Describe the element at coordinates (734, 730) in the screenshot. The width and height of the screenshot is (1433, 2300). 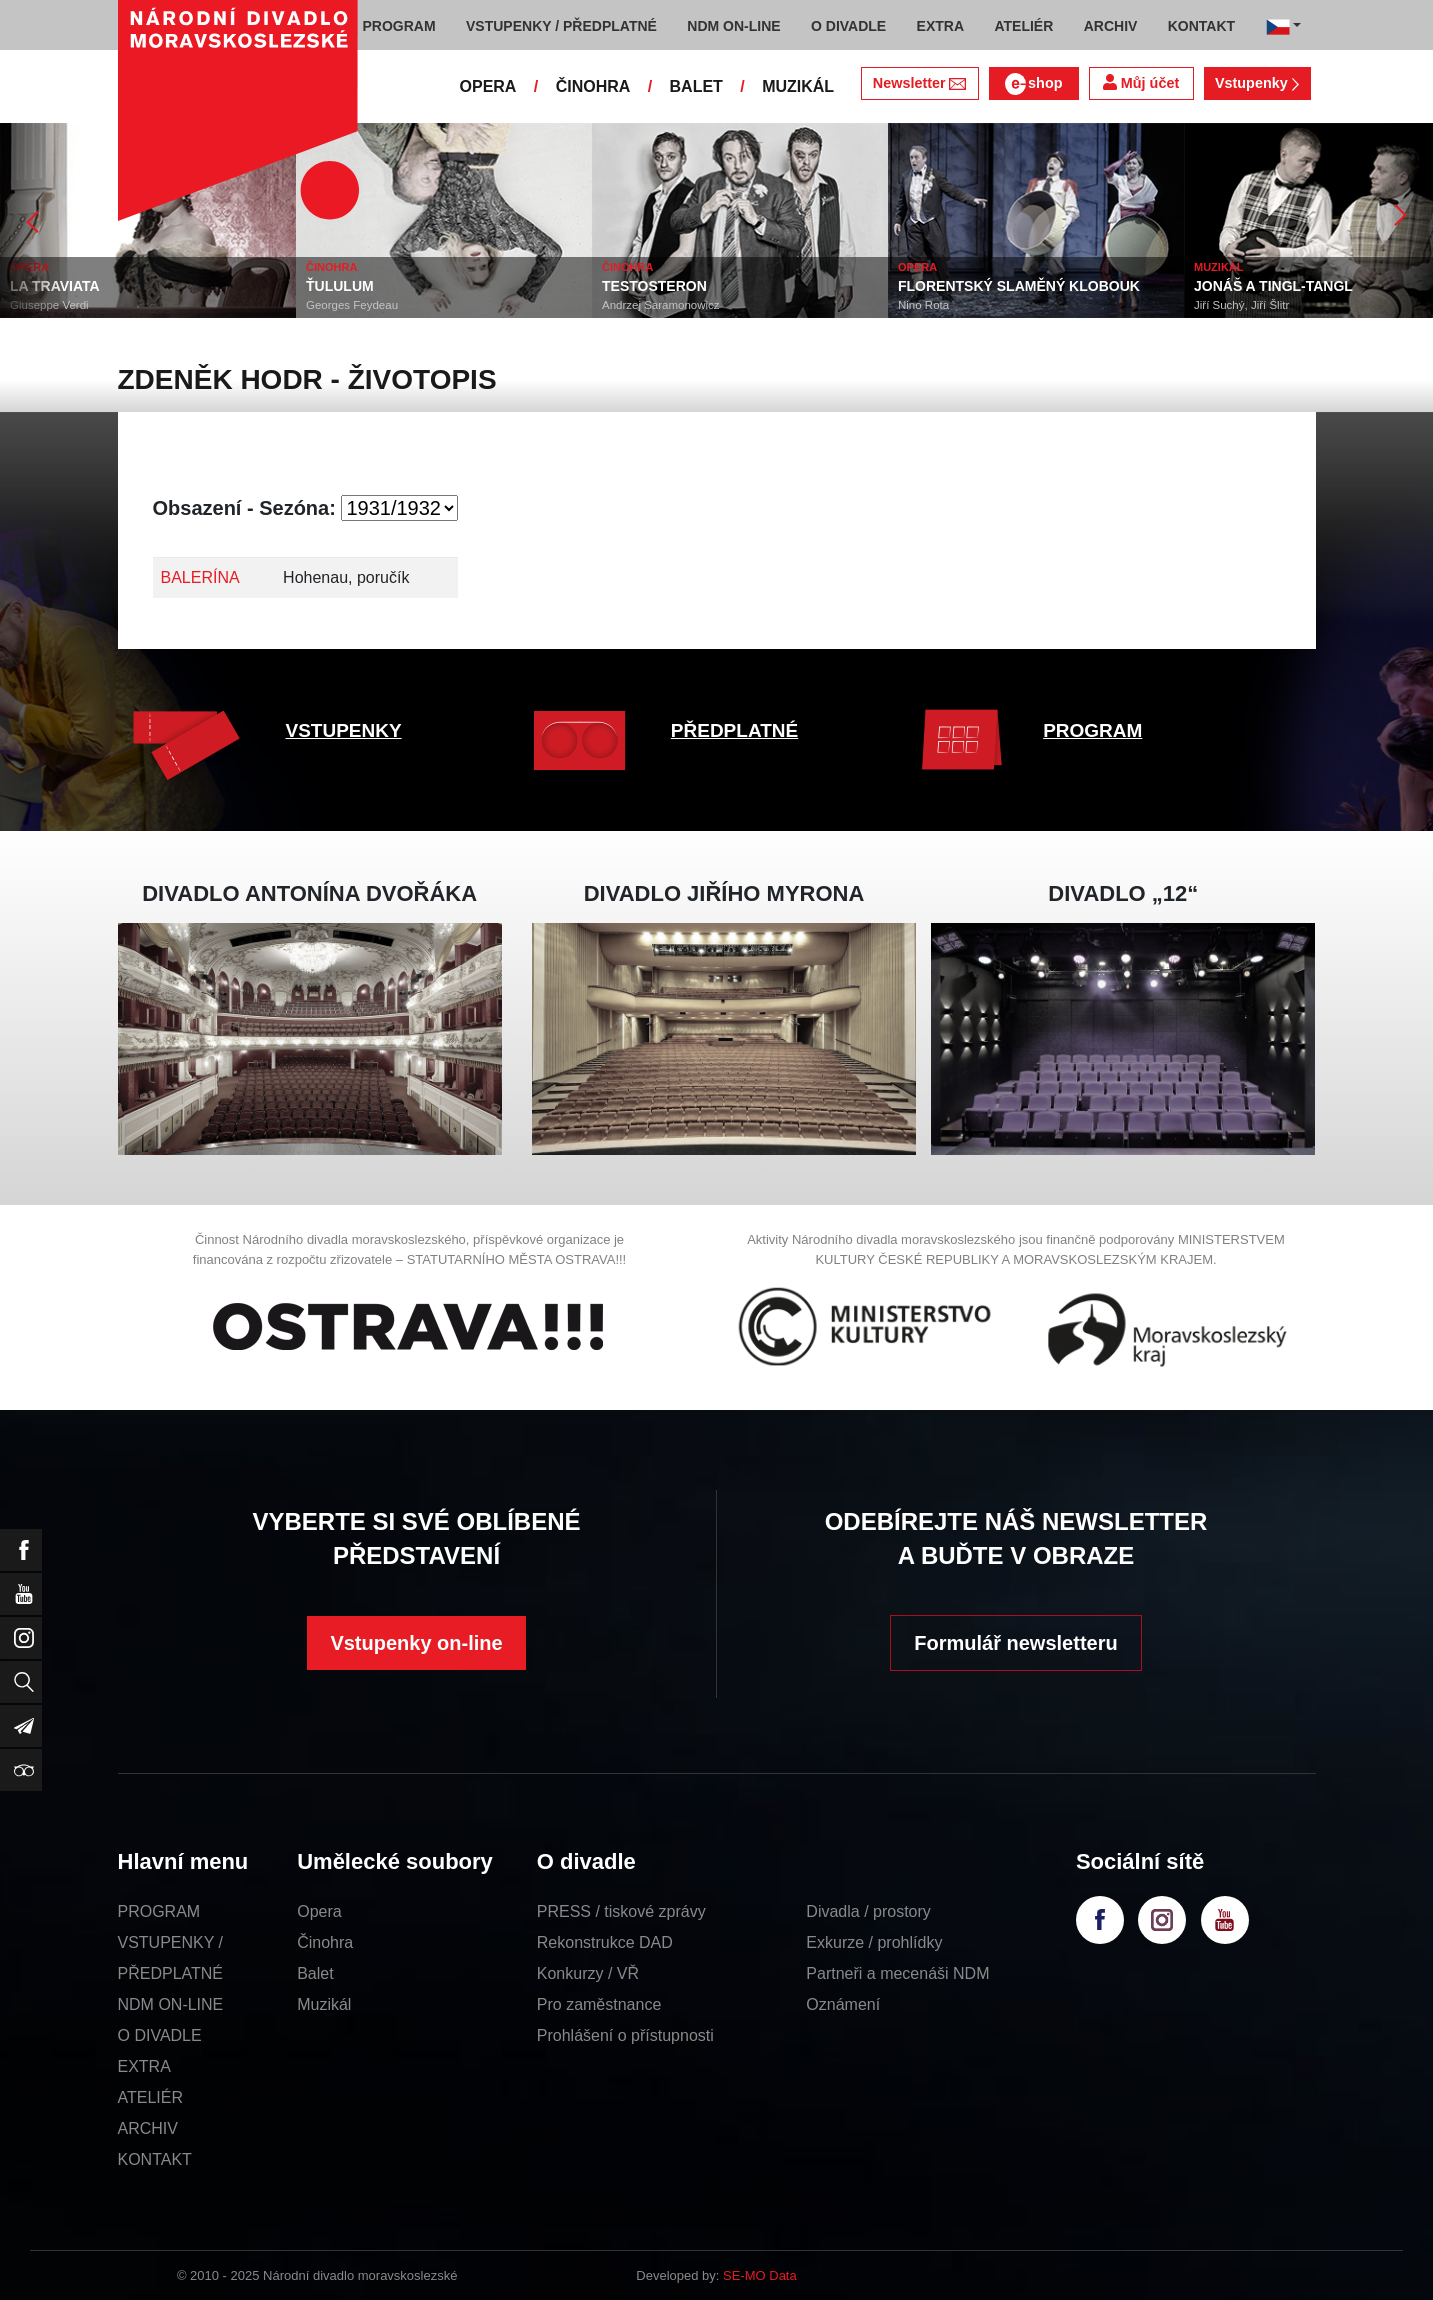
I see `PŘEDPLATNÉ` at that location.